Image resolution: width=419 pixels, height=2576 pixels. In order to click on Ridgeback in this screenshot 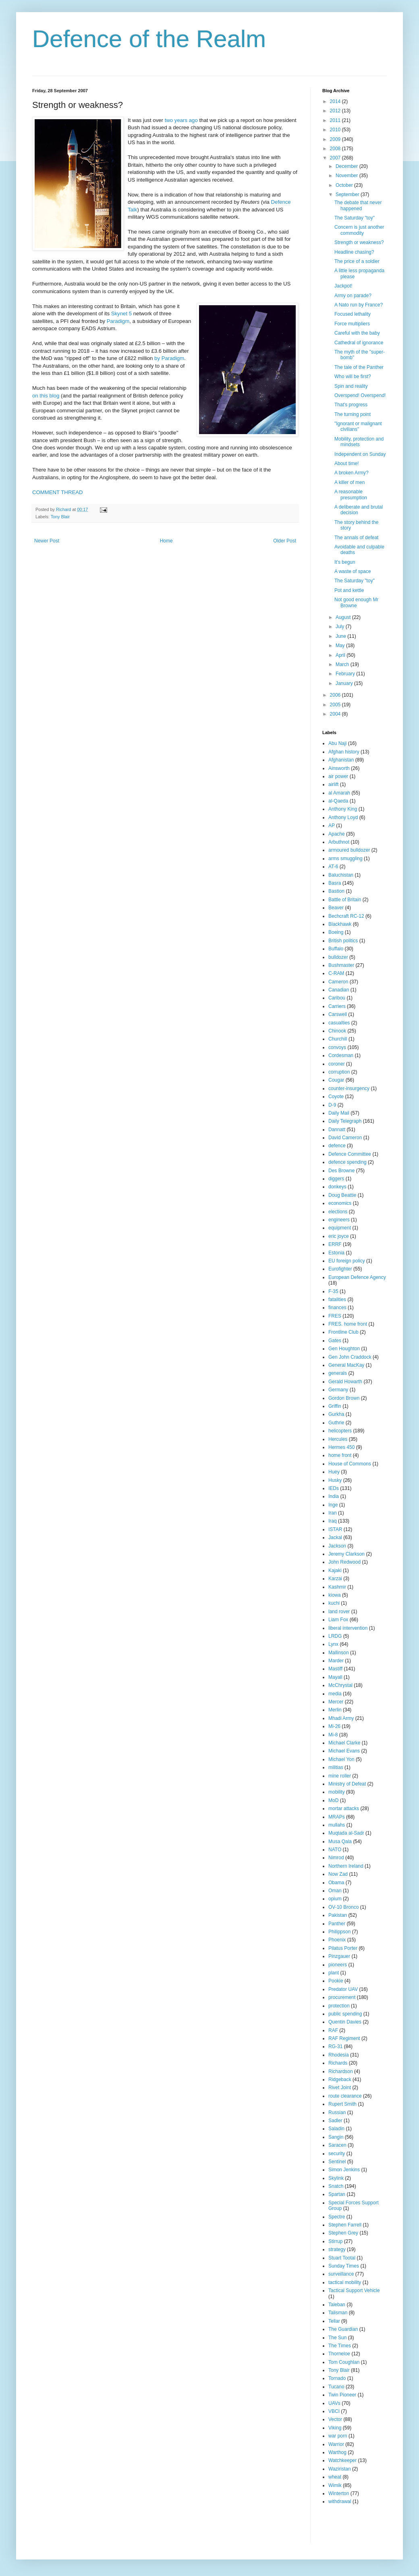, I will do `click(339, 2079)`.